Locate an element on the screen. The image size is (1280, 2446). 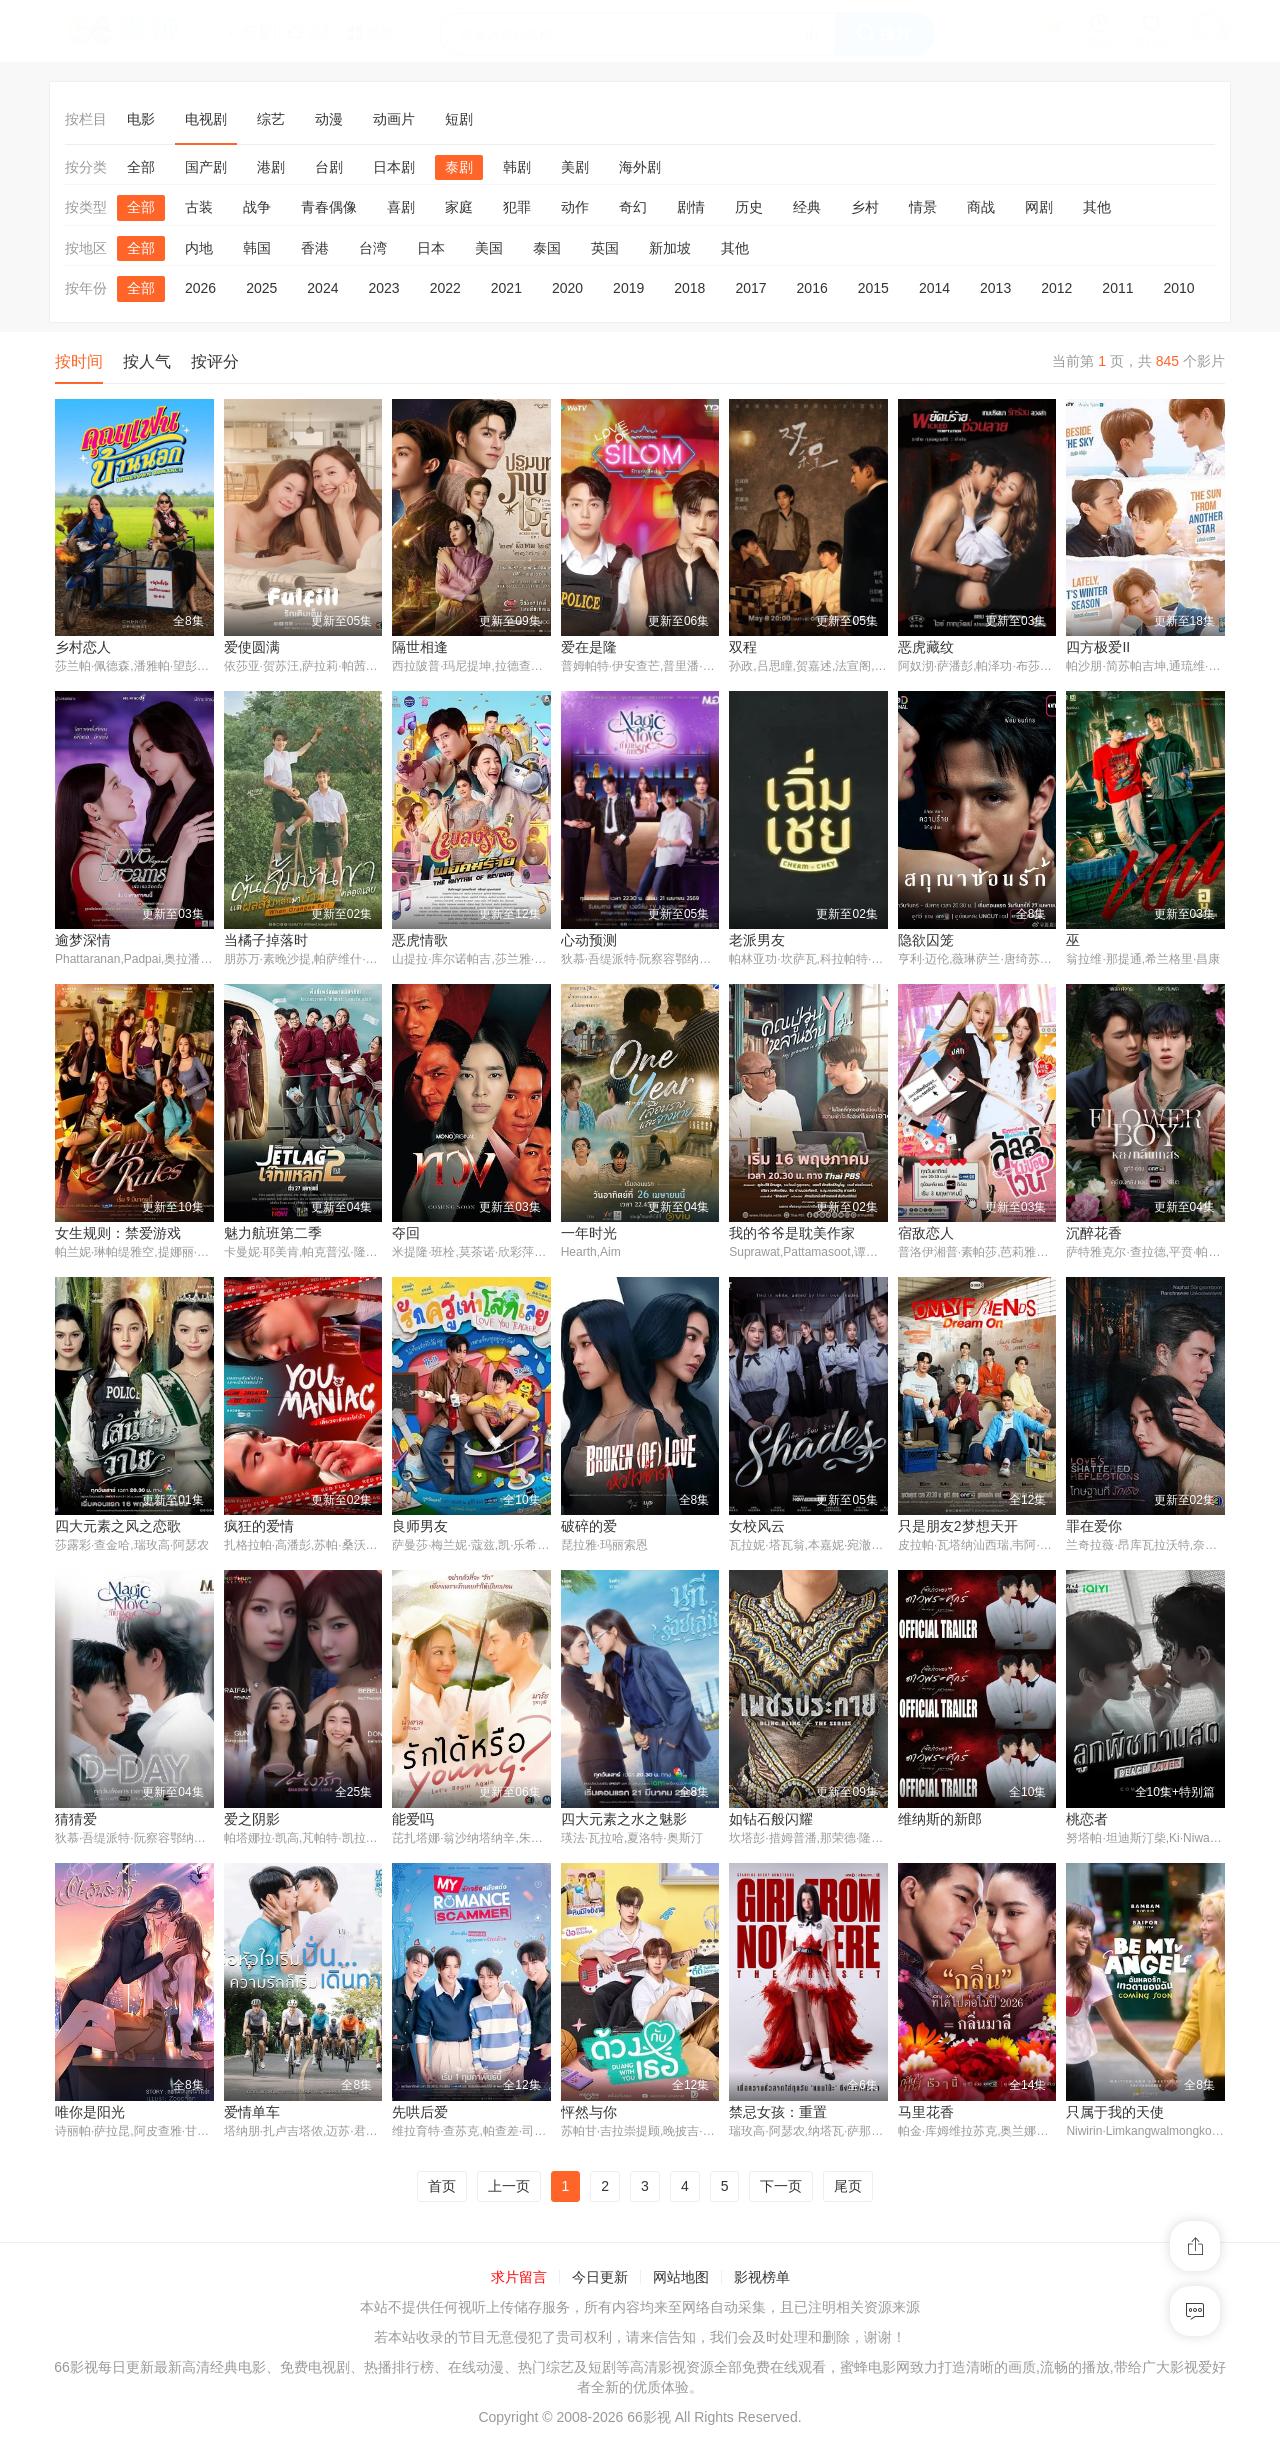
国产剧 is located at coordinates (206, 167).